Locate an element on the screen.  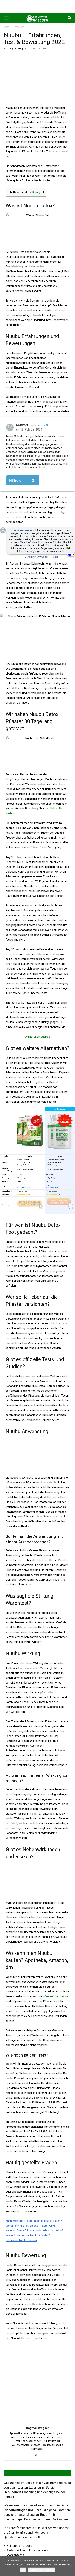
fabienneS is located at coordinates (41, 425).